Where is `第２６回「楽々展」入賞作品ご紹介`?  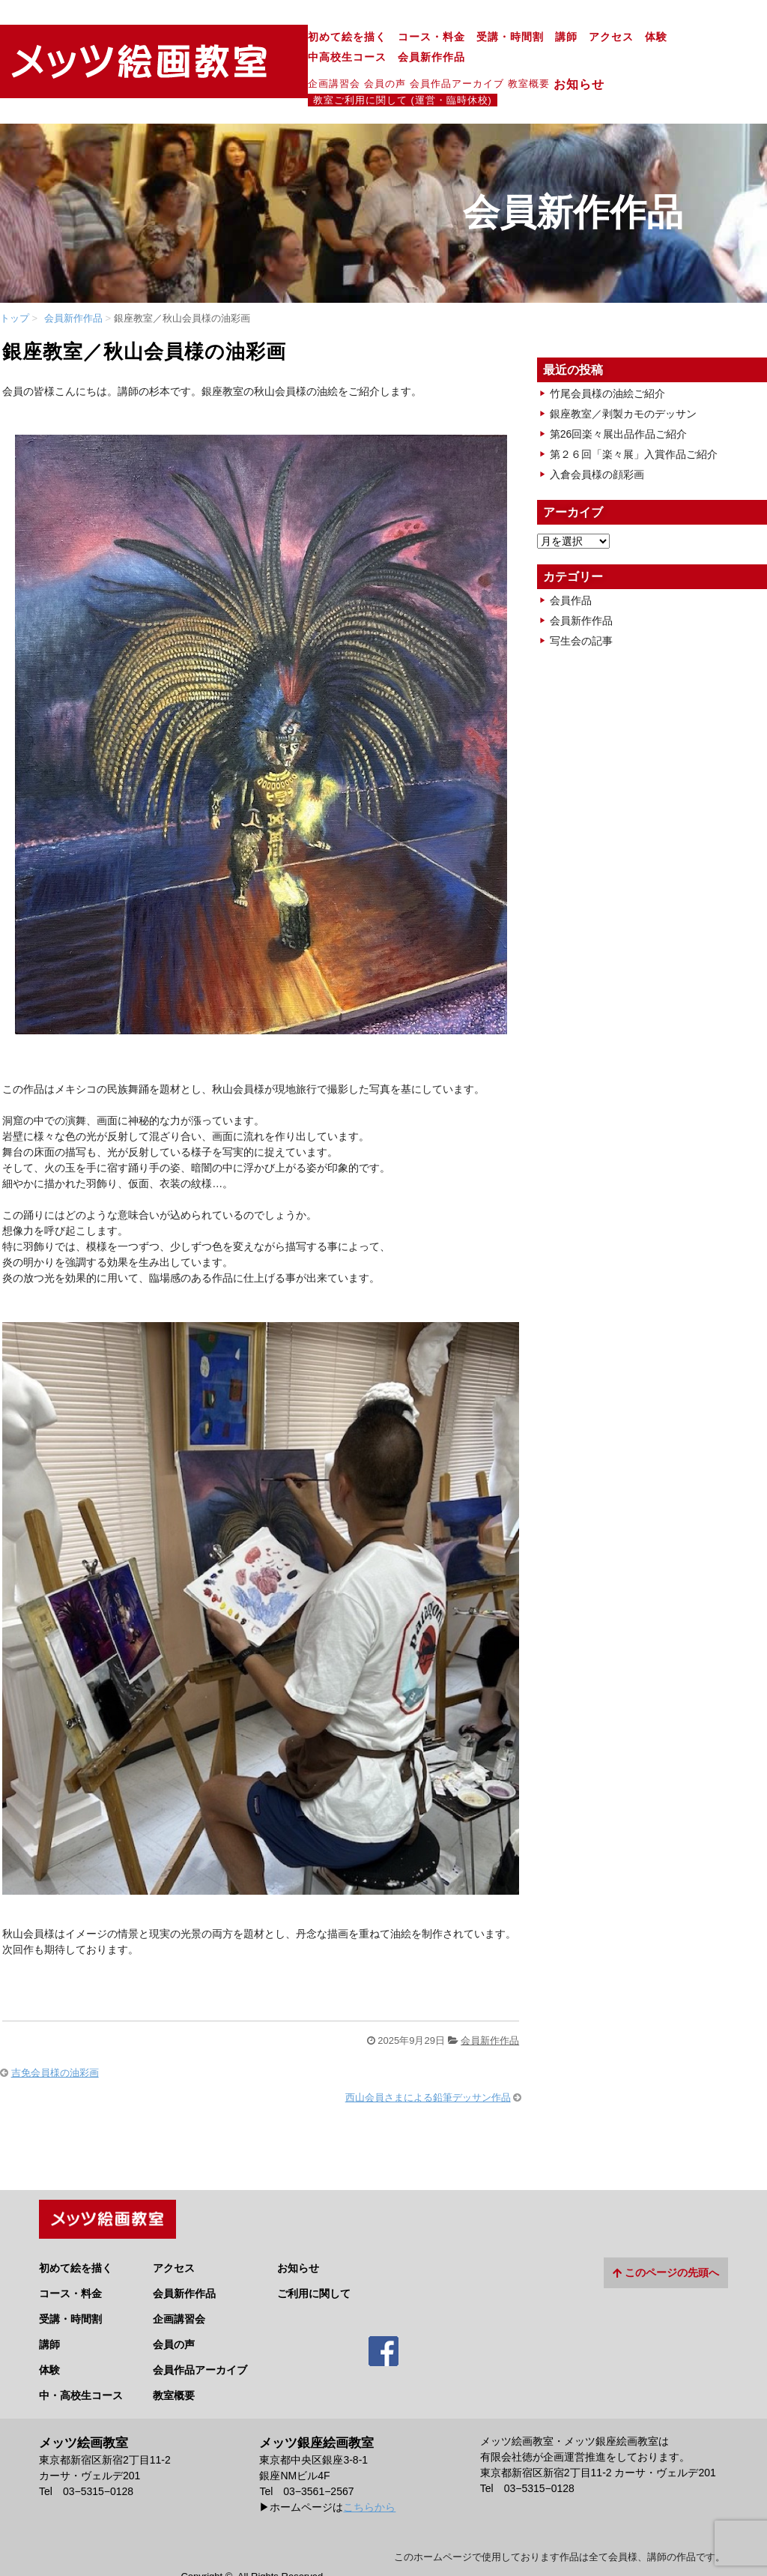 第２６回「楽々展」入賞作品ご紹介 is located at coordinates (634, 419).